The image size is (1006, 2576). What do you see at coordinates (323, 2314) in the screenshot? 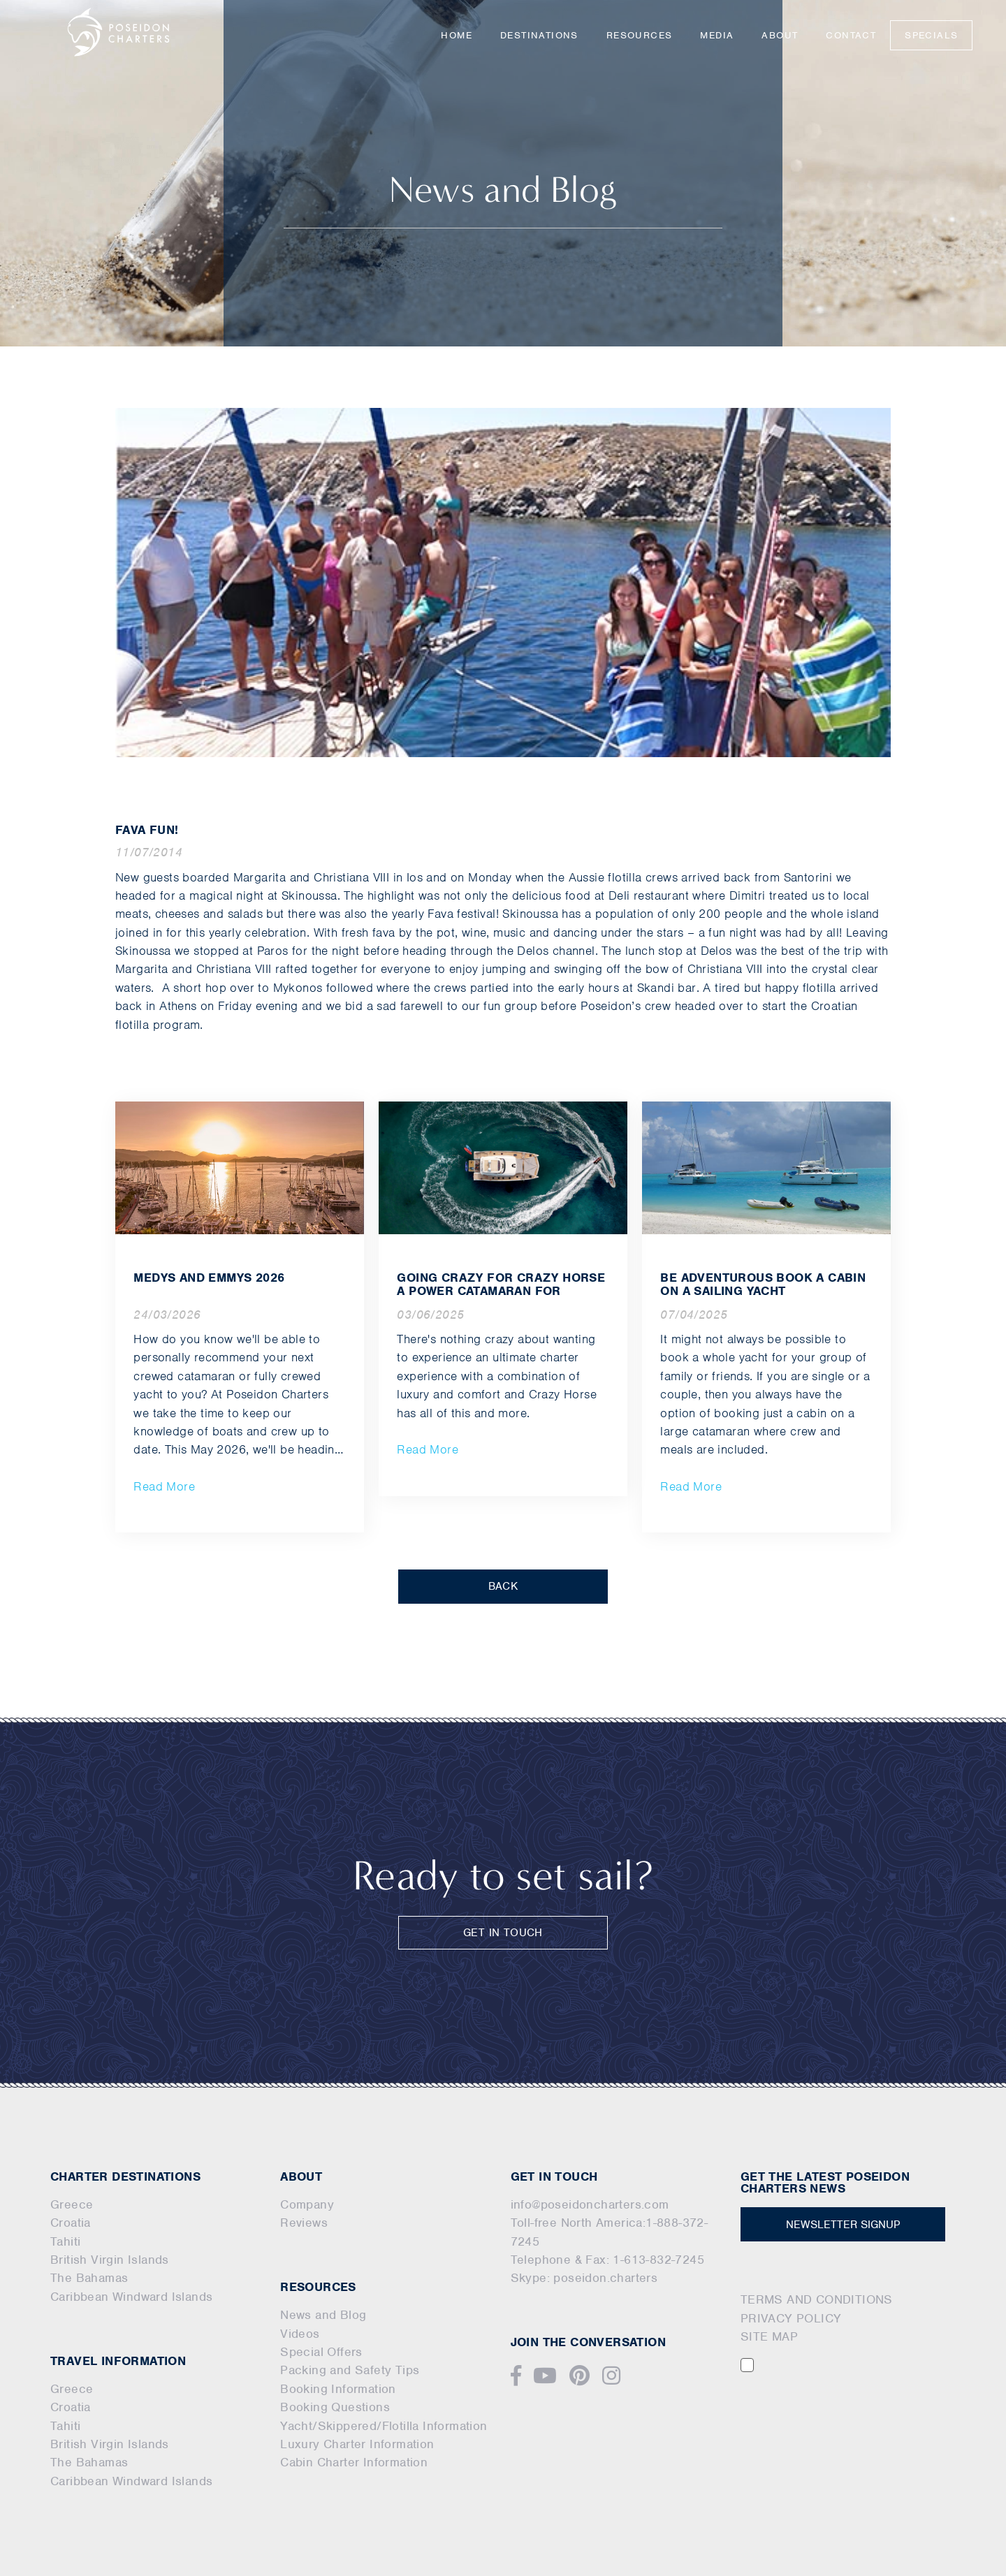
I see `News and Blog` at bounding box center [323, 2314].